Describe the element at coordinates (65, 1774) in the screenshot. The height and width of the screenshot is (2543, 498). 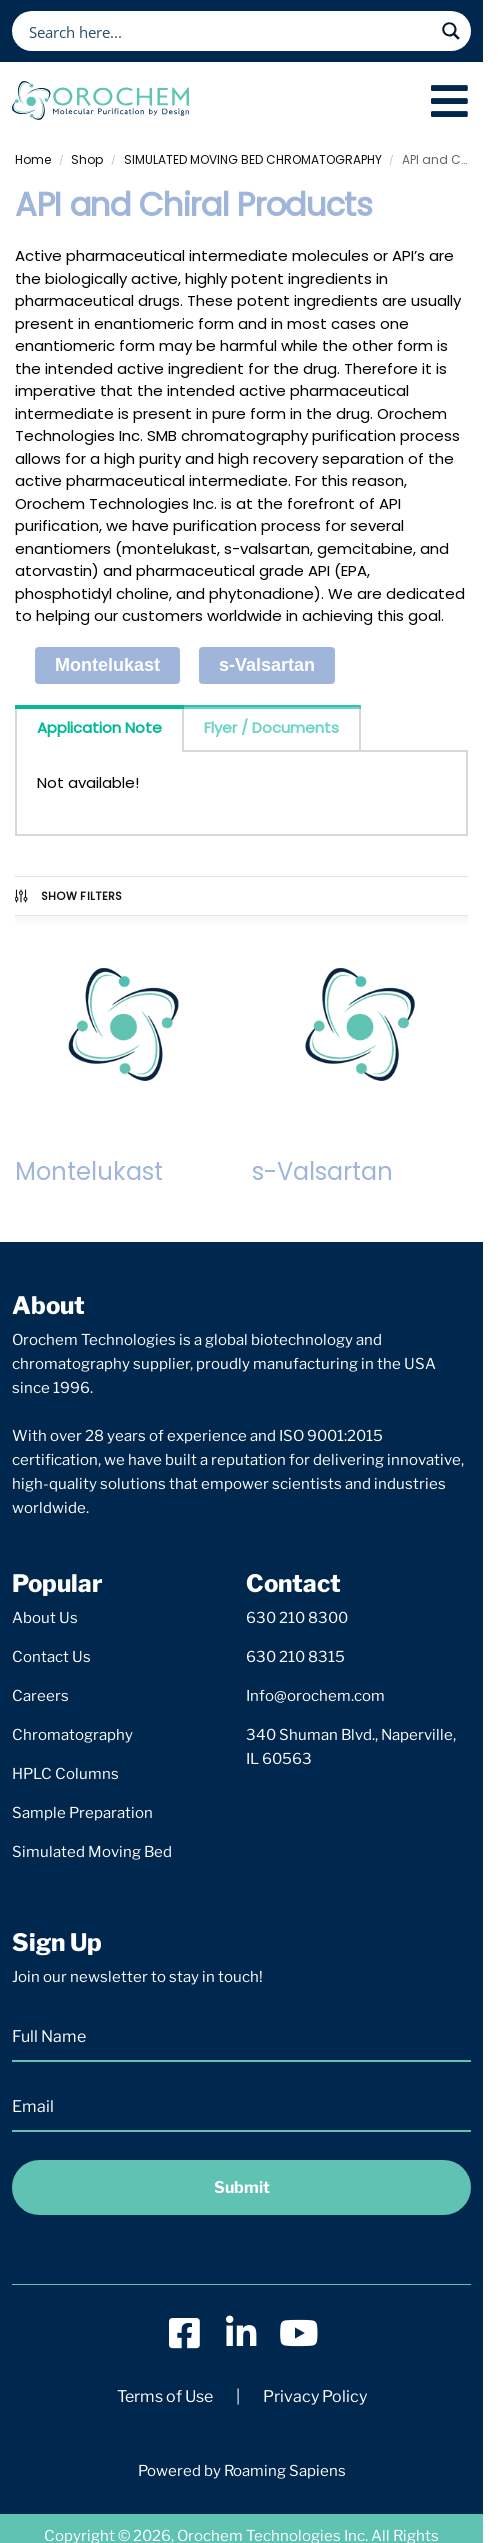
I see `HPLC Columns` at that location.